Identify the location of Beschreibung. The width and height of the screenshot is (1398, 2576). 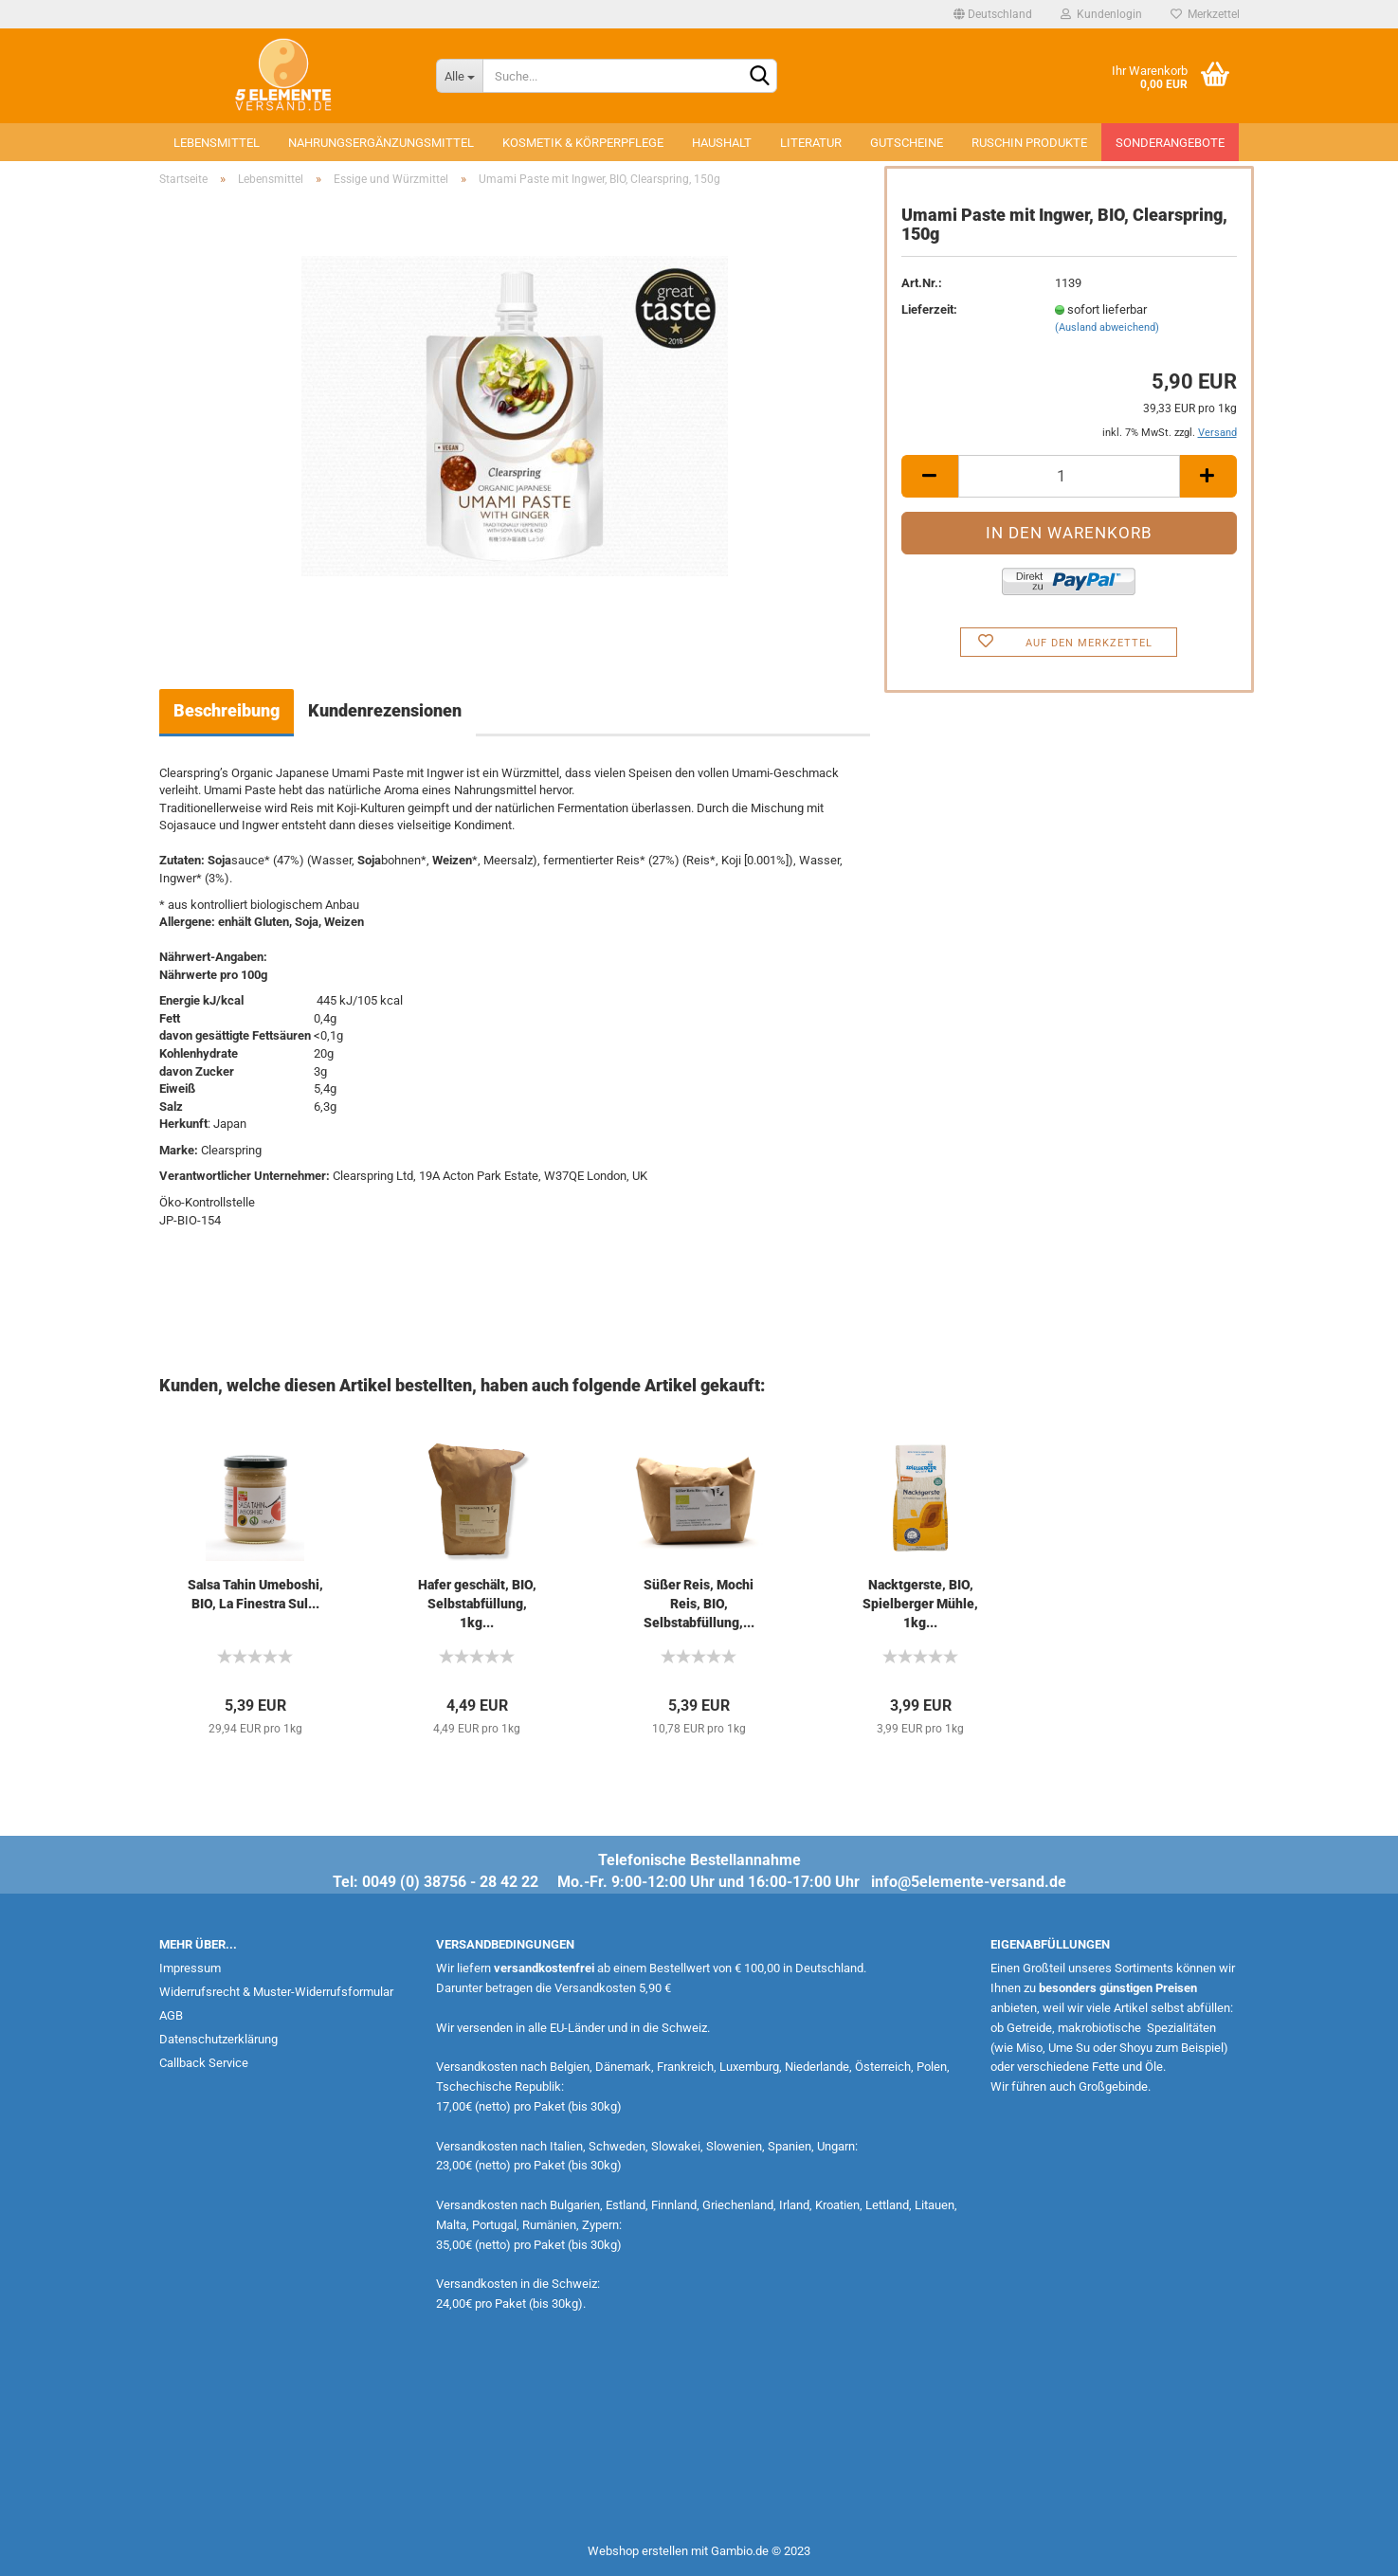
(226, 710).